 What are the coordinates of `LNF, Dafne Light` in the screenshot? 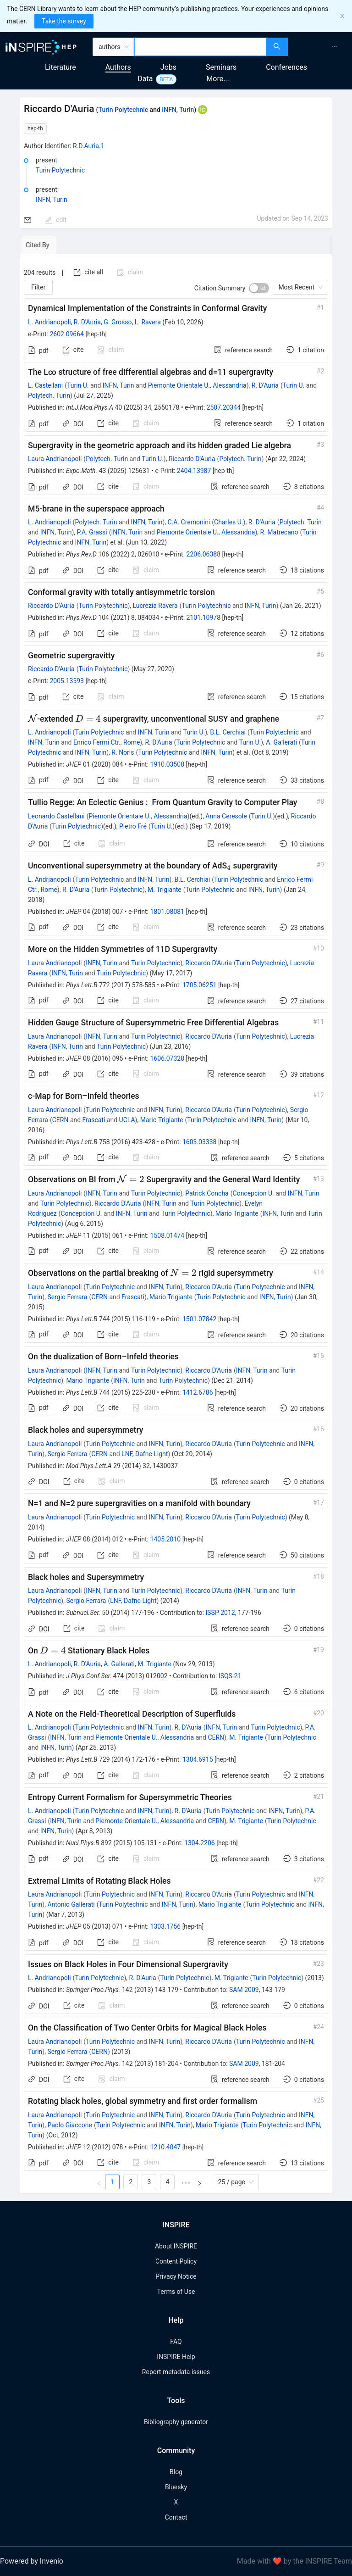 It's located at (144, 1454).